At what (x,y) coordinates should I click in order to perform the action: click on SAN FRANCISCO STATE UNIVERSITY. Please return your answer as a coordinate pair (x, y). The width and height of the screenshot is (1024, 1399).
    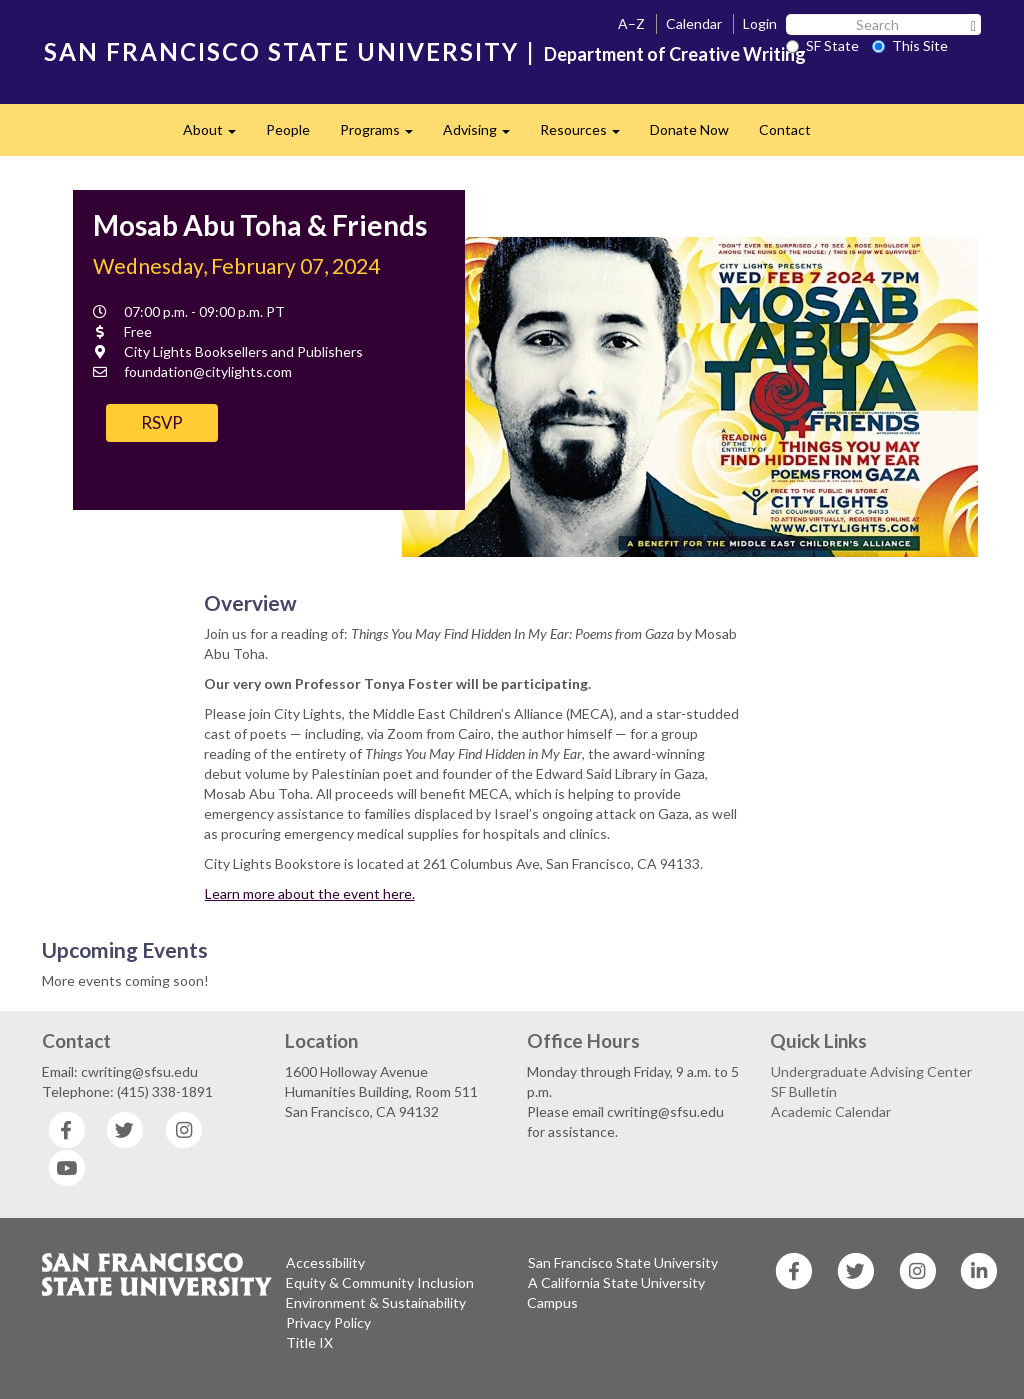
    Looking at the image, I should click on (281, 51).